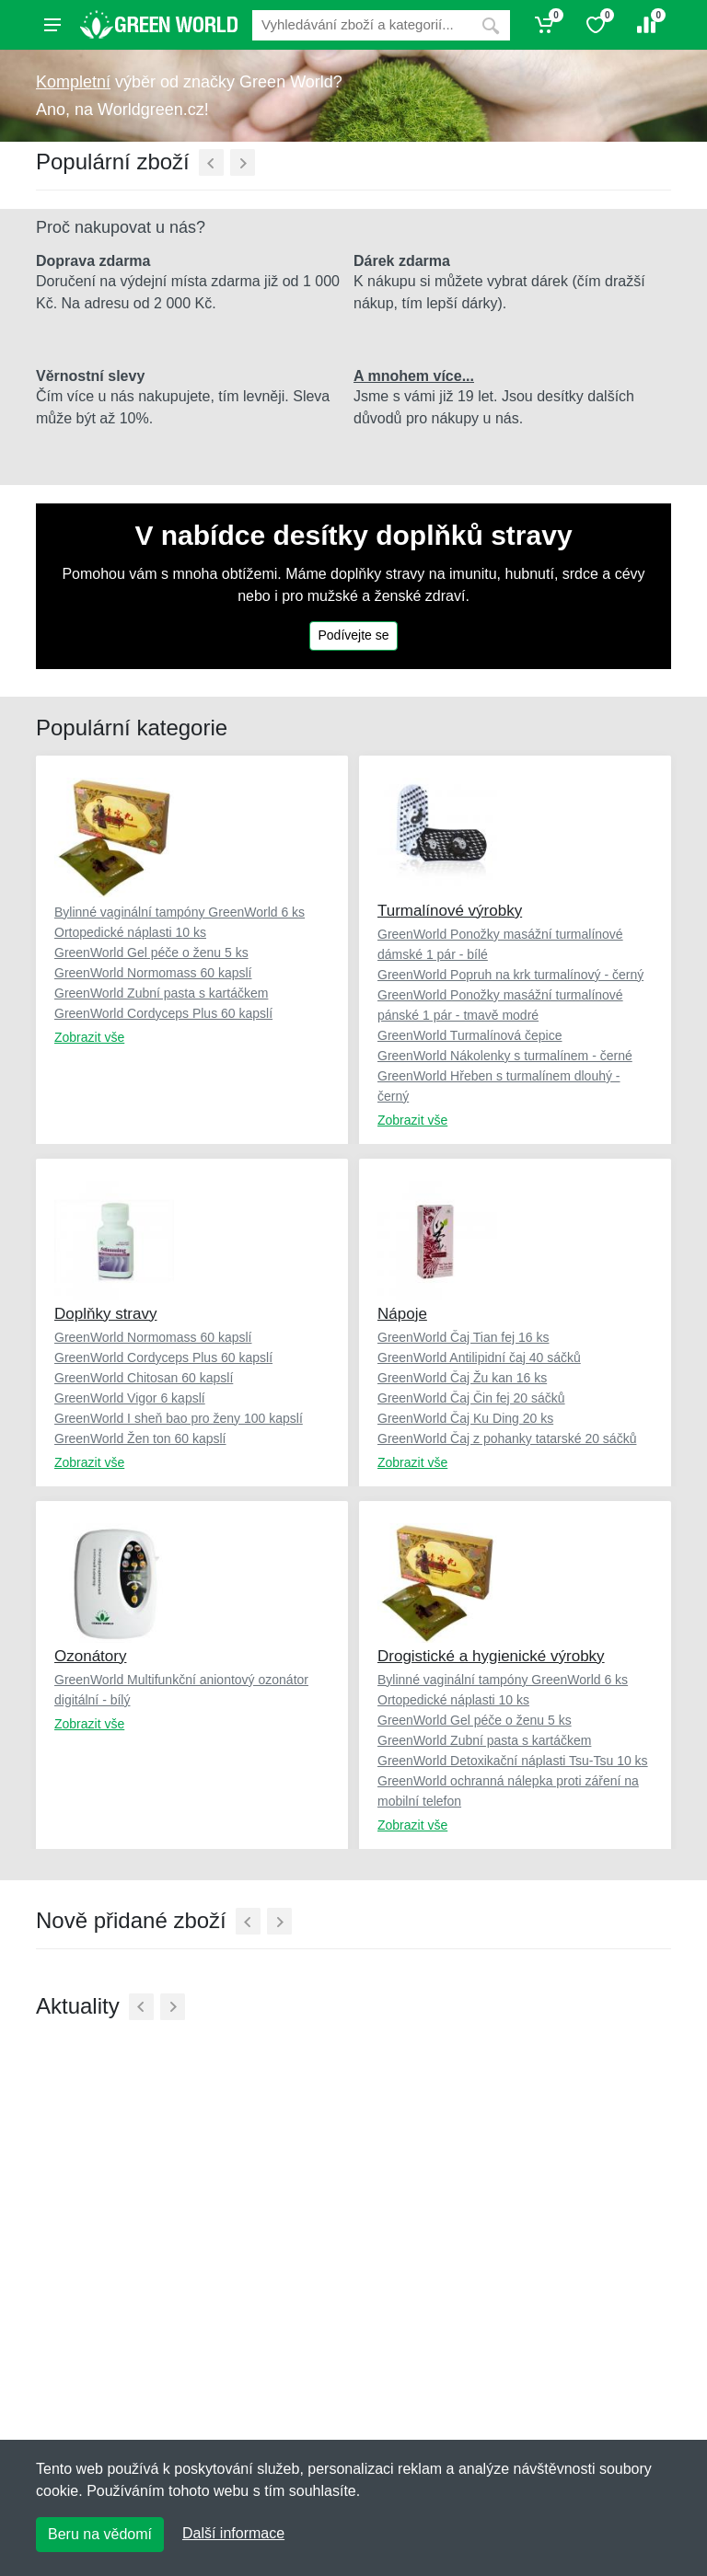  What do you see at coordinates (504, 1055) in the screenshot?
I see `GreenWorld Nákolenky s turmalínem - černé` at bounding box center [504, 1055].